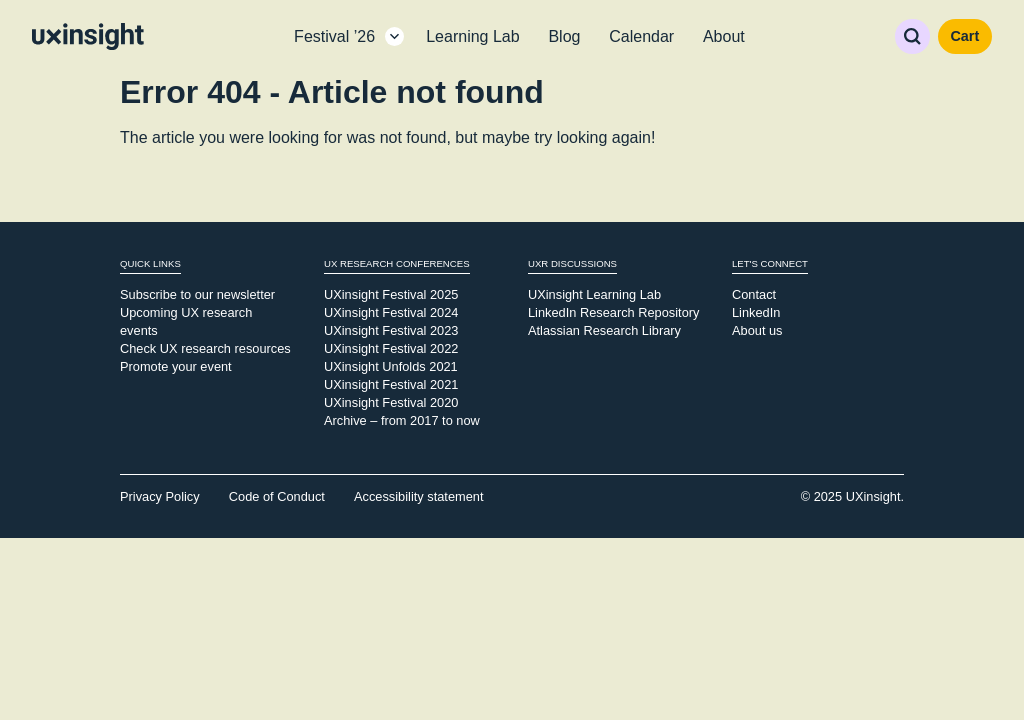 This screenshot has width=1024, height=720. I want to click on Promote your event, so click(176, 366).